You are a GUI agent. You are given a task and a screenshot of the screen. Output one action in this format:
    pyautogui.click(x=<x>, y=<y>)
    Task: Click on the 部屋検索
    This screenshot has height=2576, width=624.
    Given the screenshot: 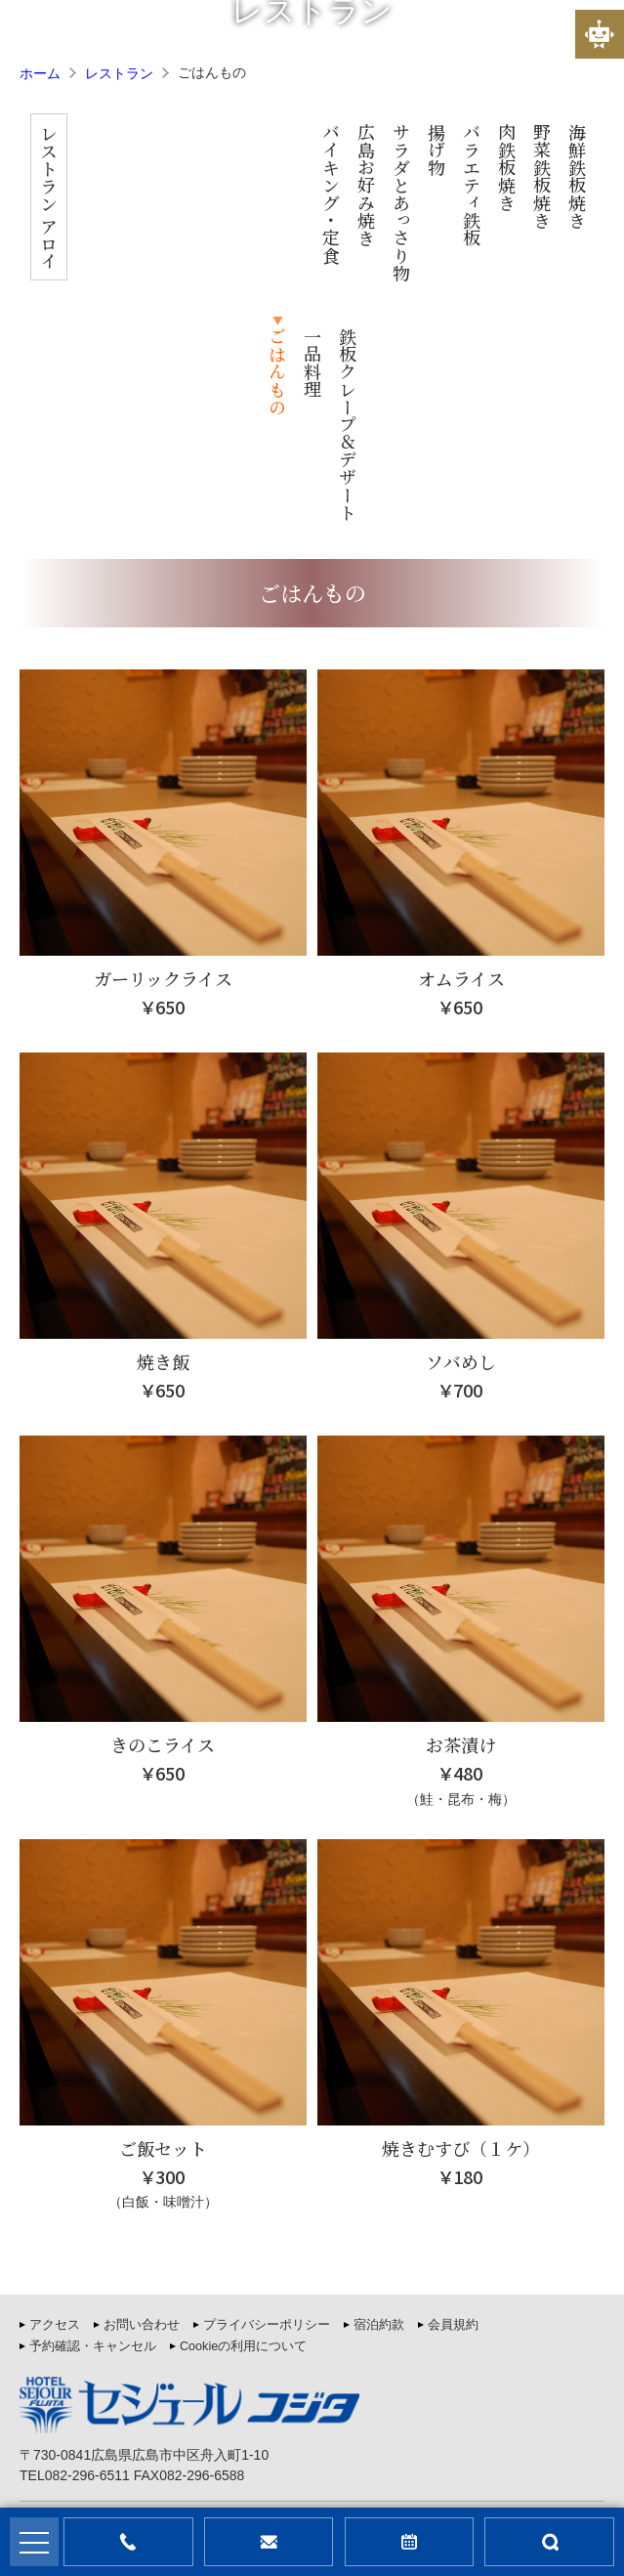 What is the action you would take?
    pyautogui.click(x=549, y=2541)
    